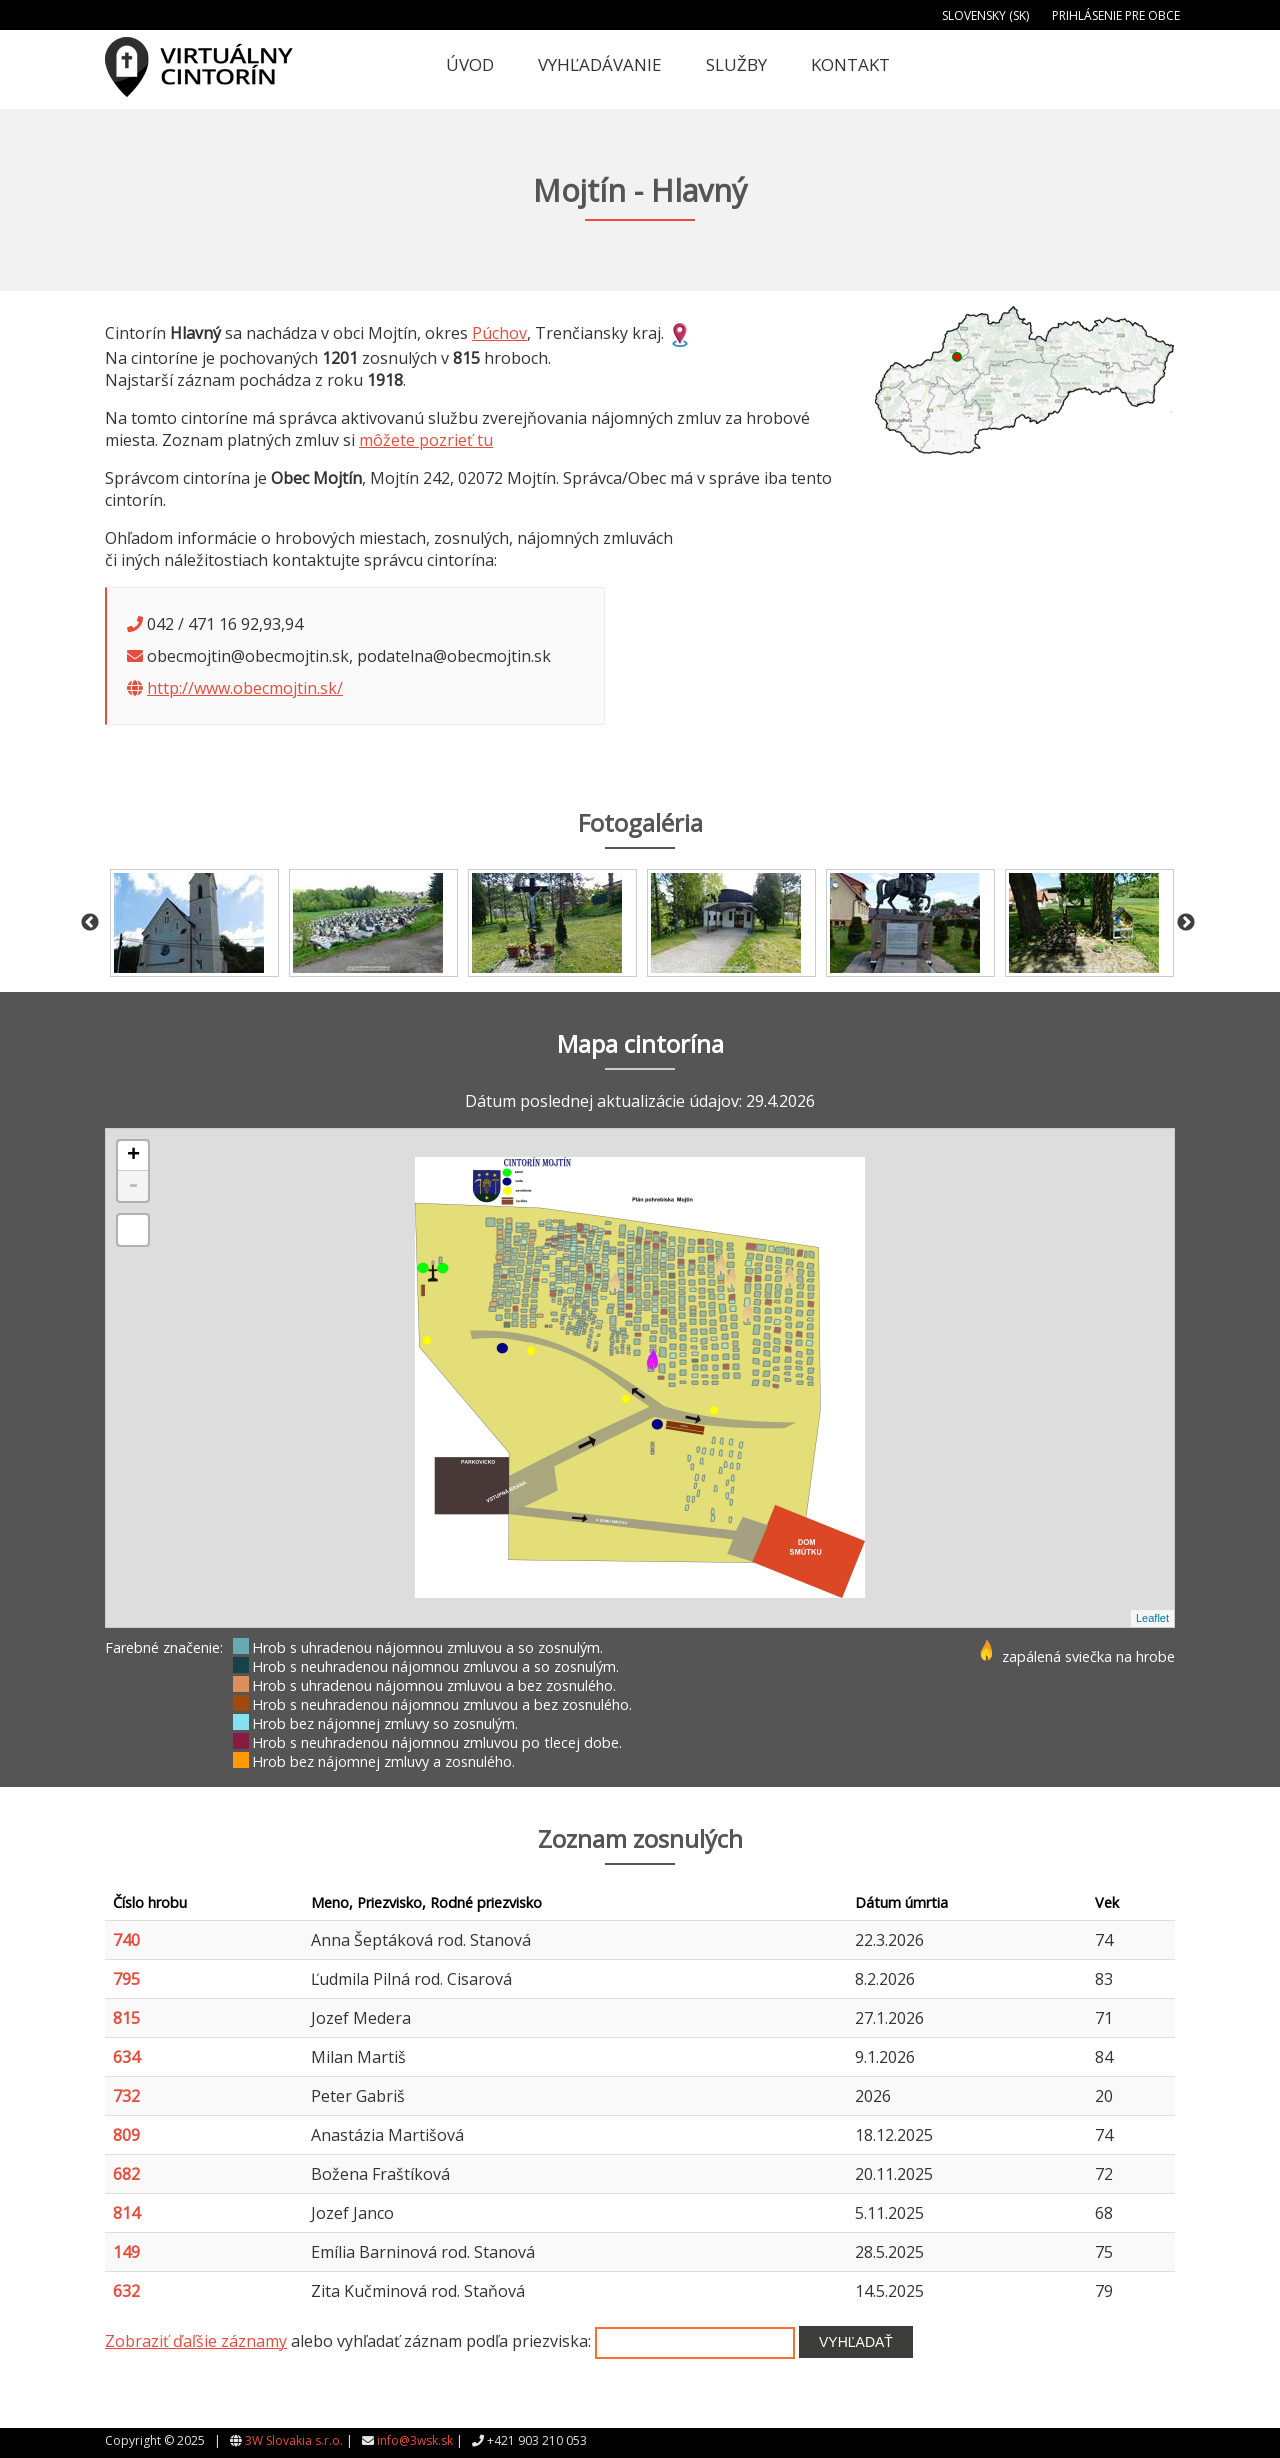  What do you see at coordinates (856, 2342) in the screenshot?
I see `Vyhľadať` at bounding box center [856, 2342].